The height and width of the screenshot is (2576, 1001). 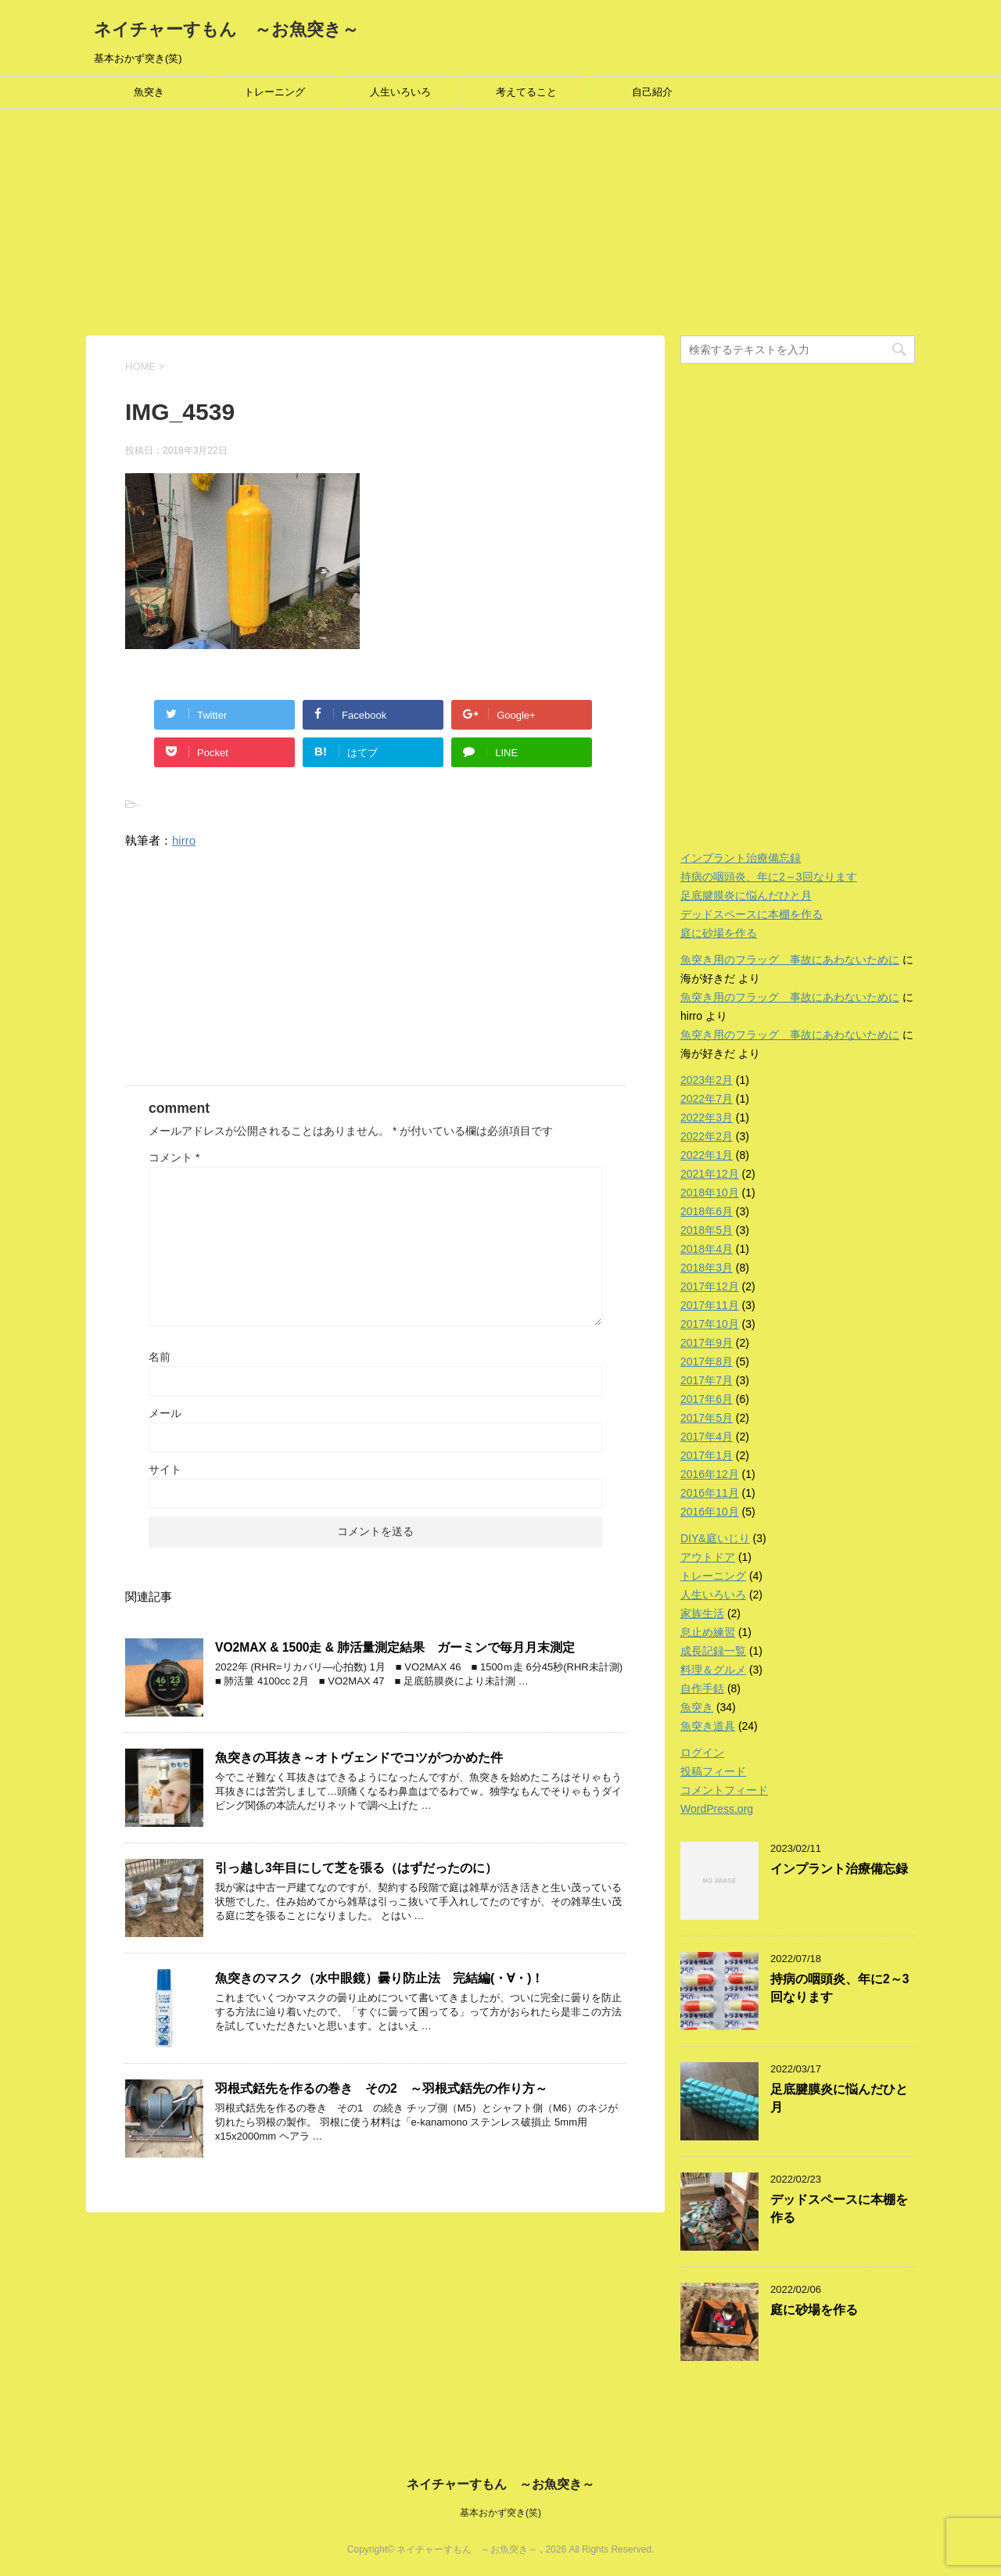 What do you see at coordinates (715, 1538) in the screenshot?
I see `DIY&庭いじり` at bounding box center [715, 1538].